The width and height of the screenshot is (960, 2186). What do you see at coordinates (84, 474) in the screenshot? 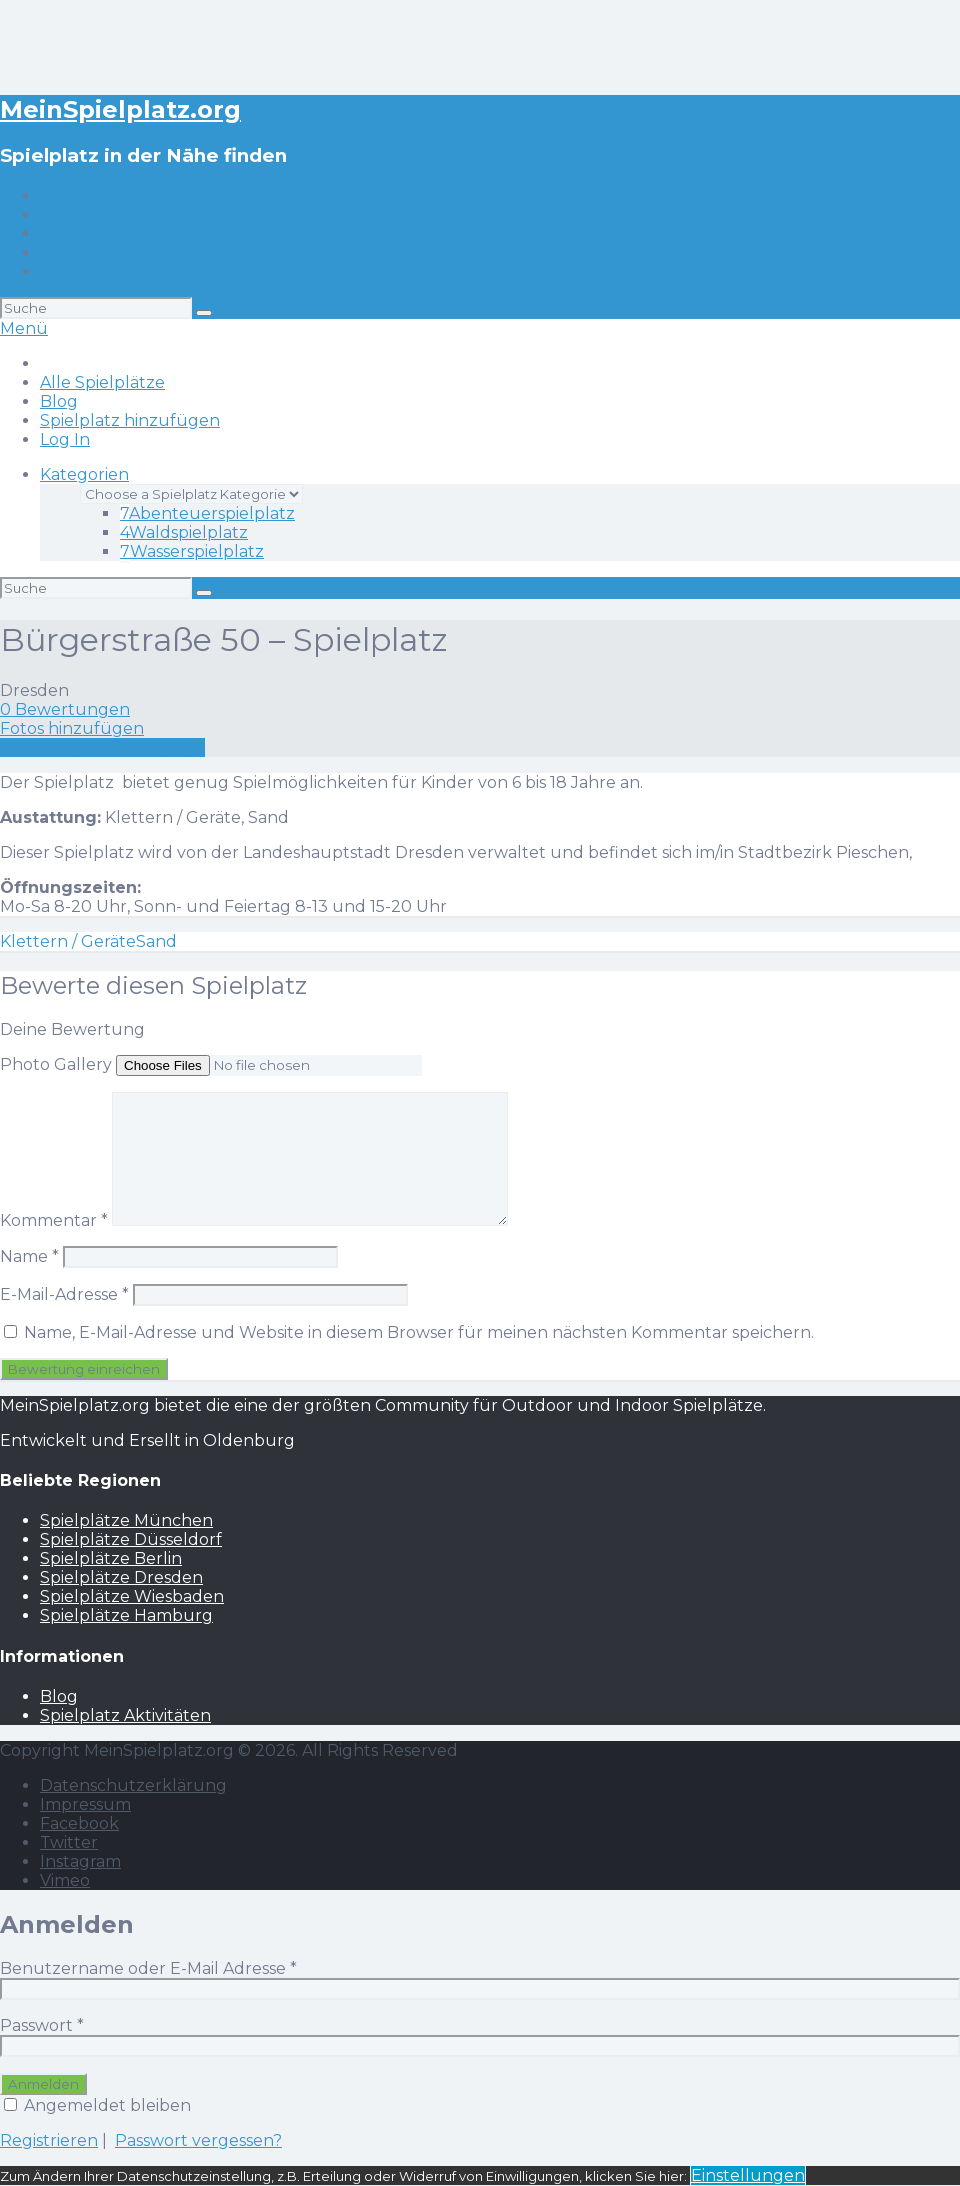
I see `Kategorien` at bounding box center [84, 474].